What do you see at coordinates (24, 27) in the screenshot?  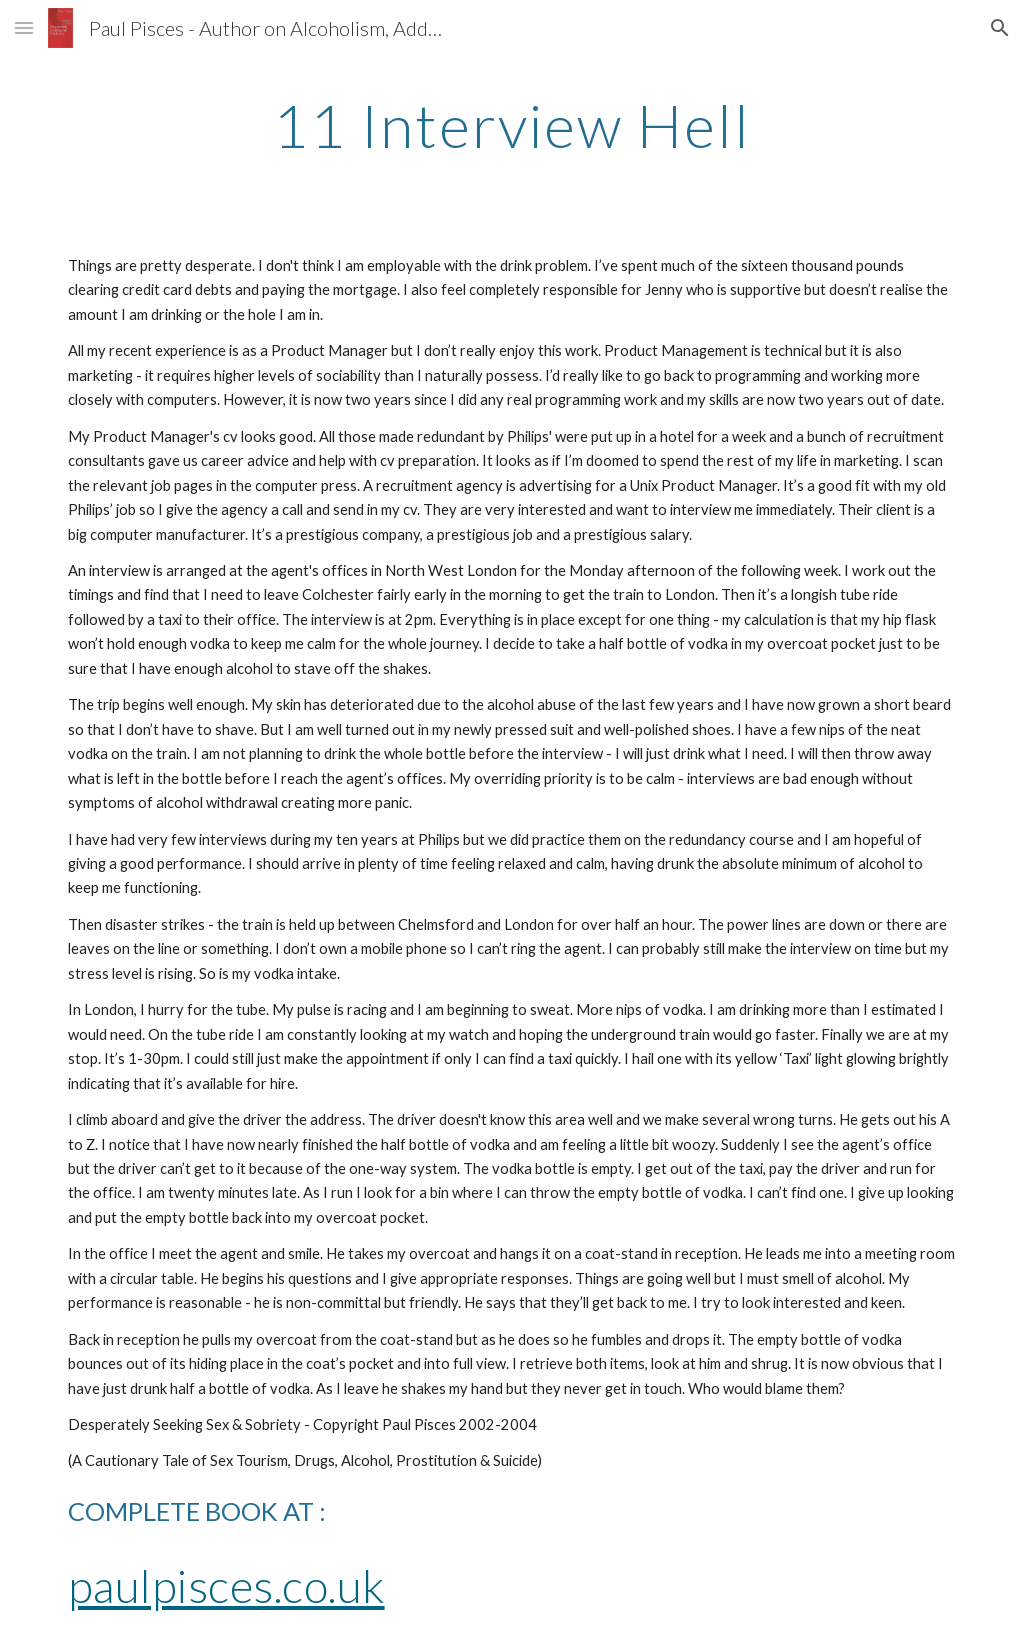 I see `[button]` at bounding box center [24, 27].